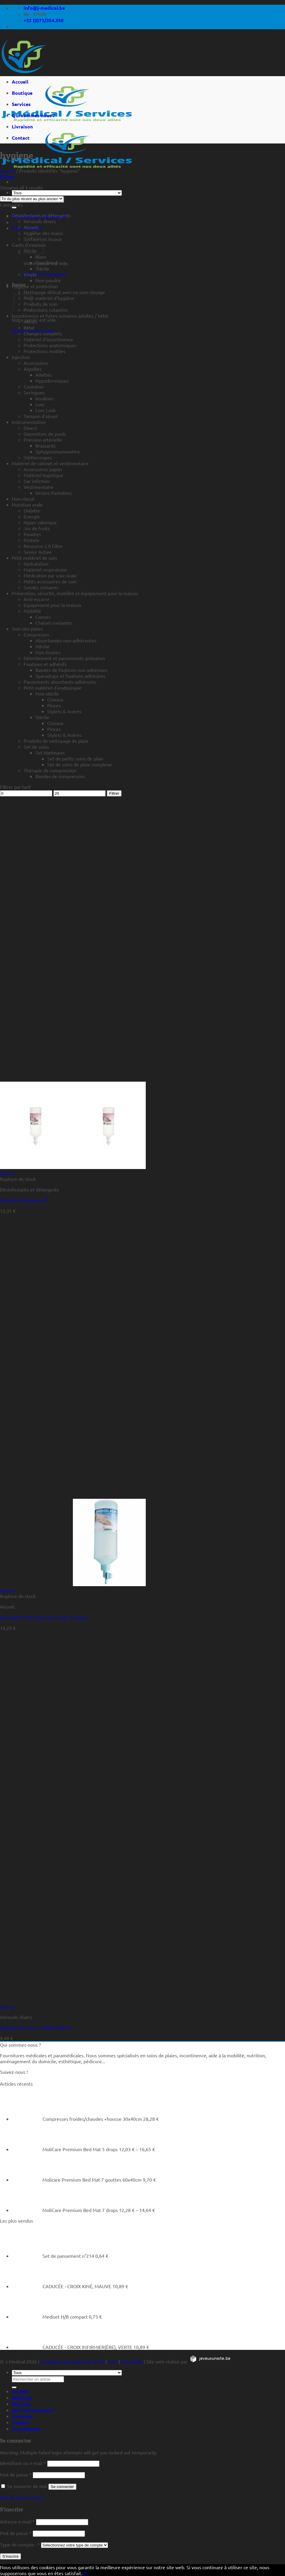 Image resolution: width=285 pixels, height=2576 pixels. Describe the element at coordinates (42, 268) in the screenshot. I see `Stérile` at that location.